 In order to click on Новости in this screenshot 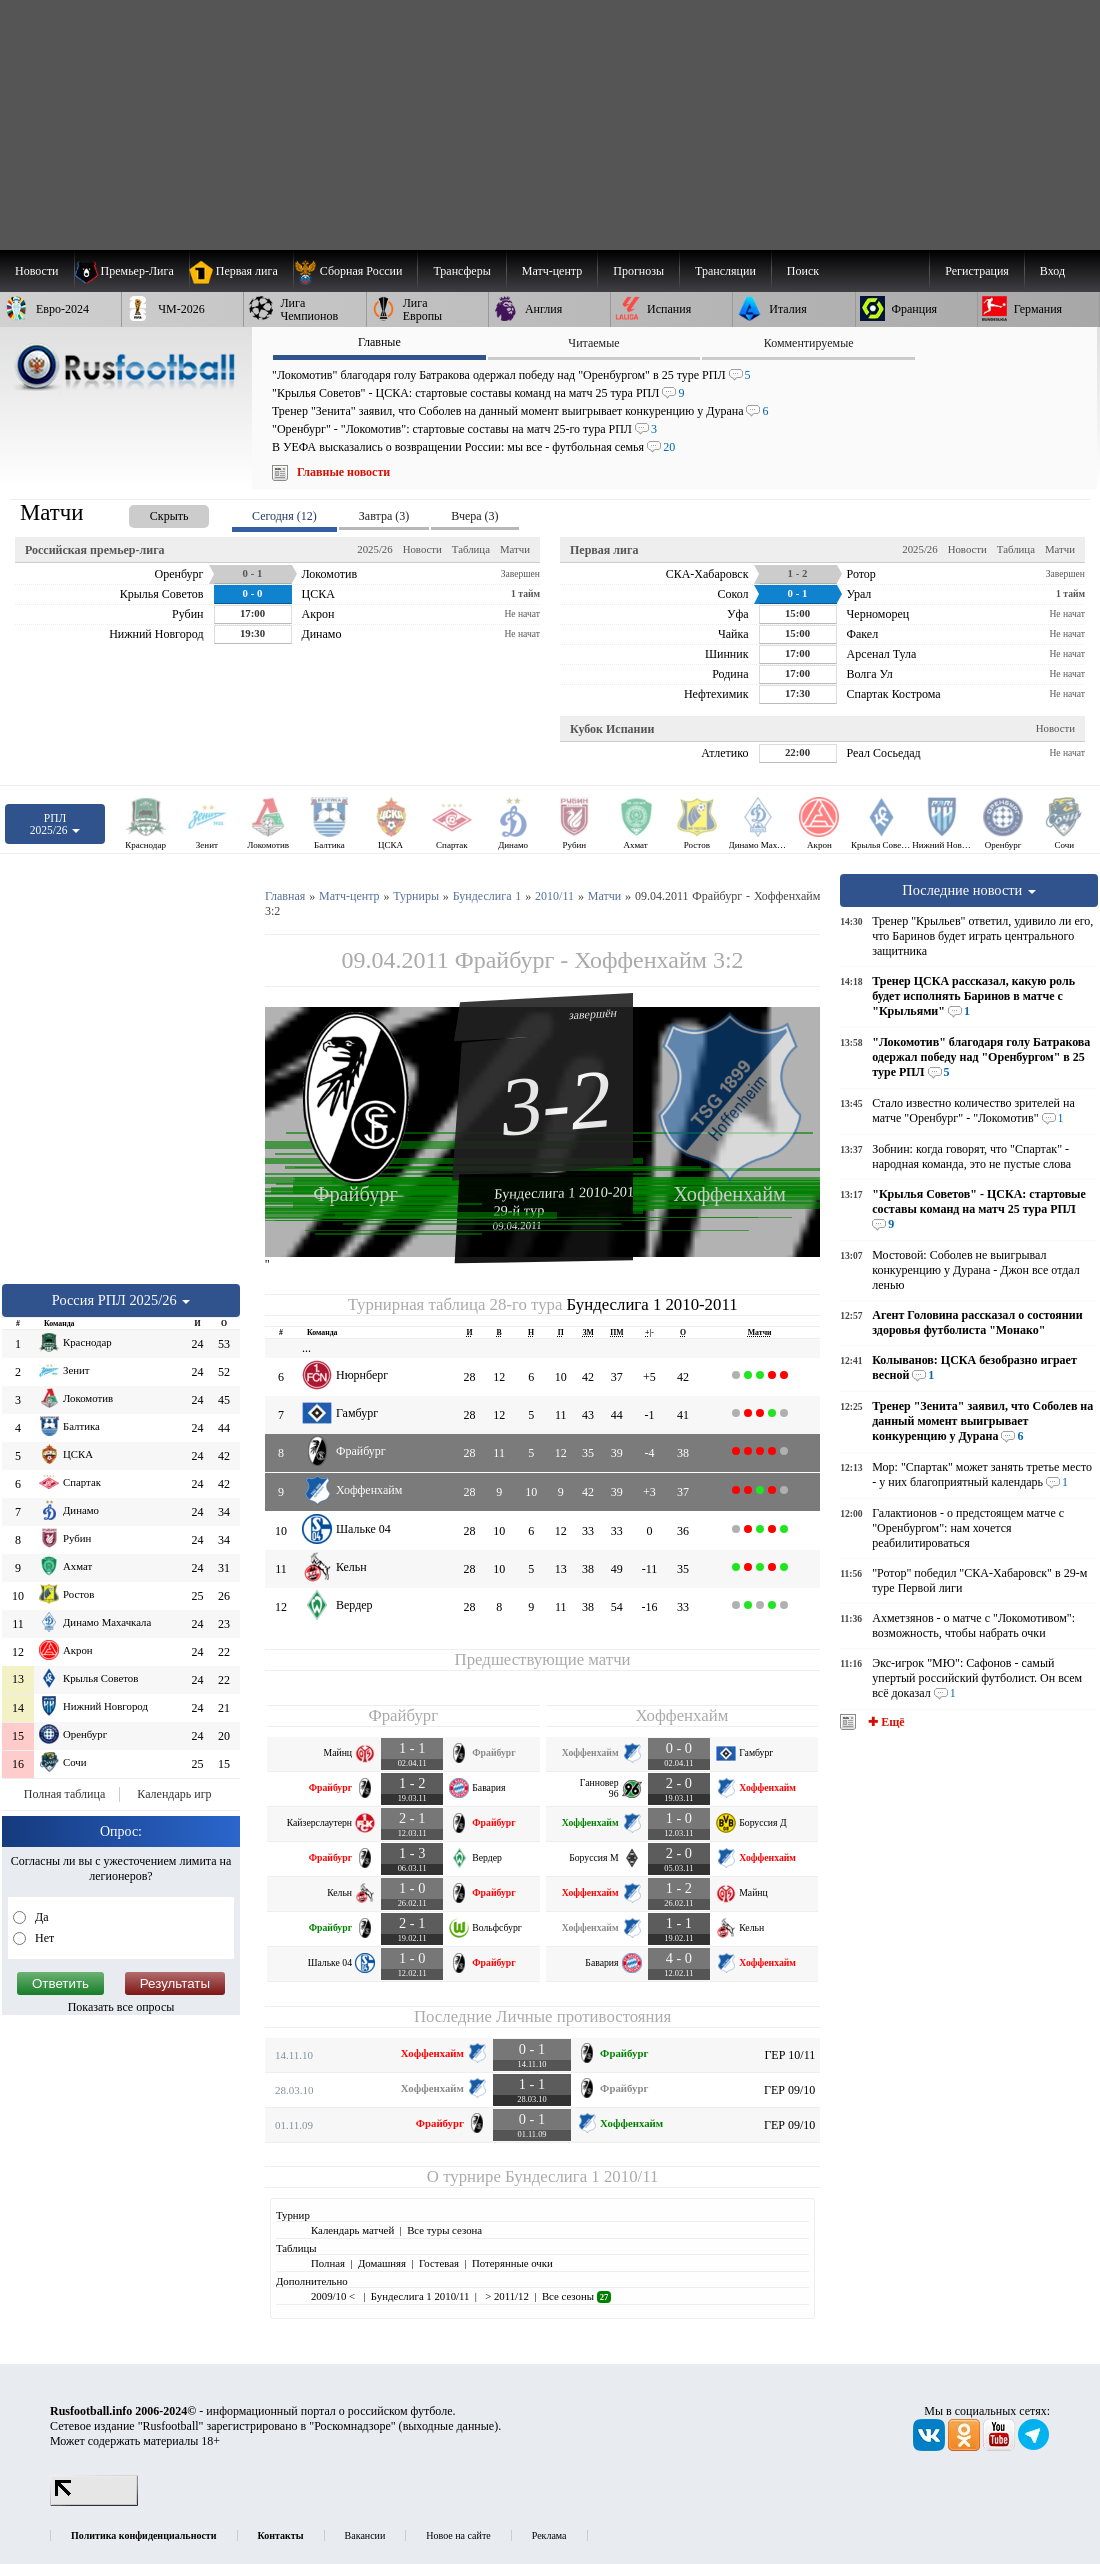, I will do `click(422, 549)`.